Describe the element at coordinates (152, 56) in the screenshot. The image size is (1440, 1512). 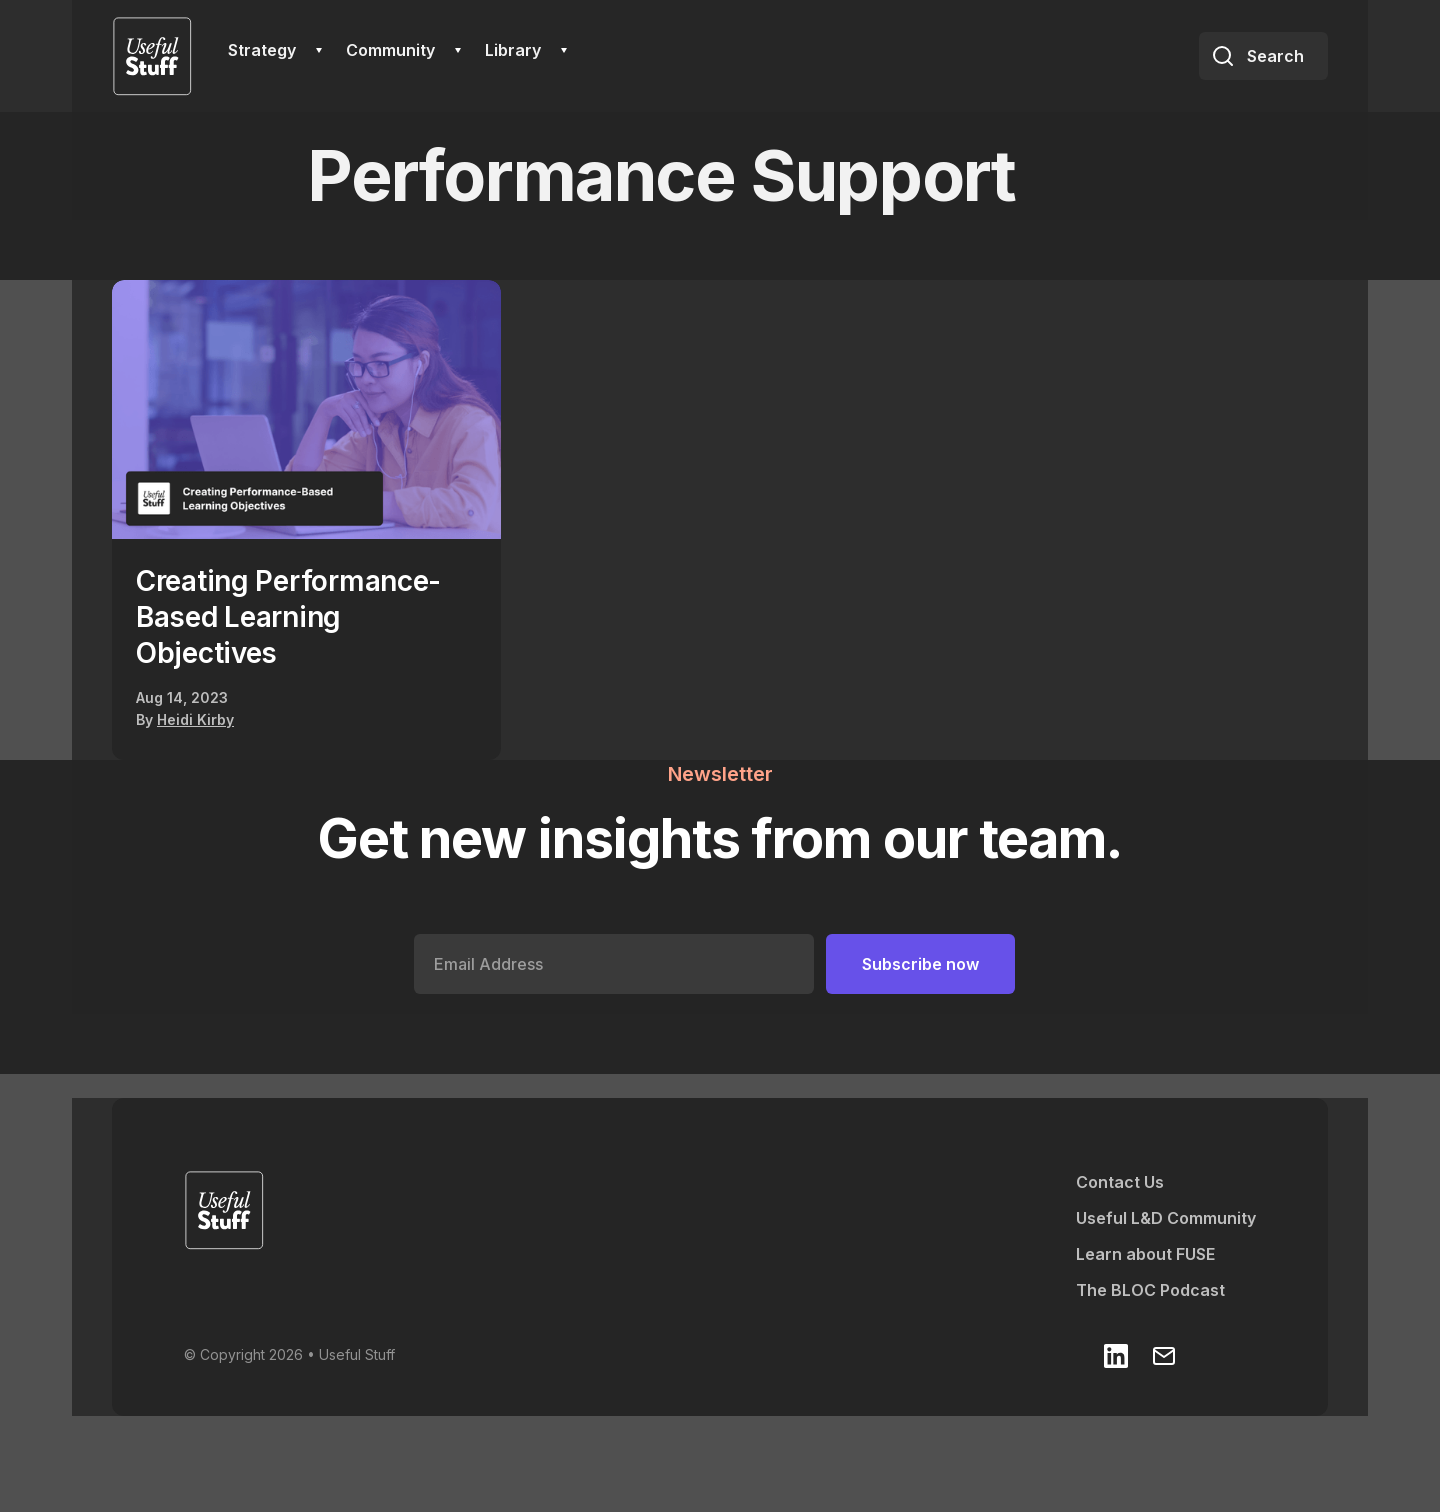
I see `[home]` at that location.